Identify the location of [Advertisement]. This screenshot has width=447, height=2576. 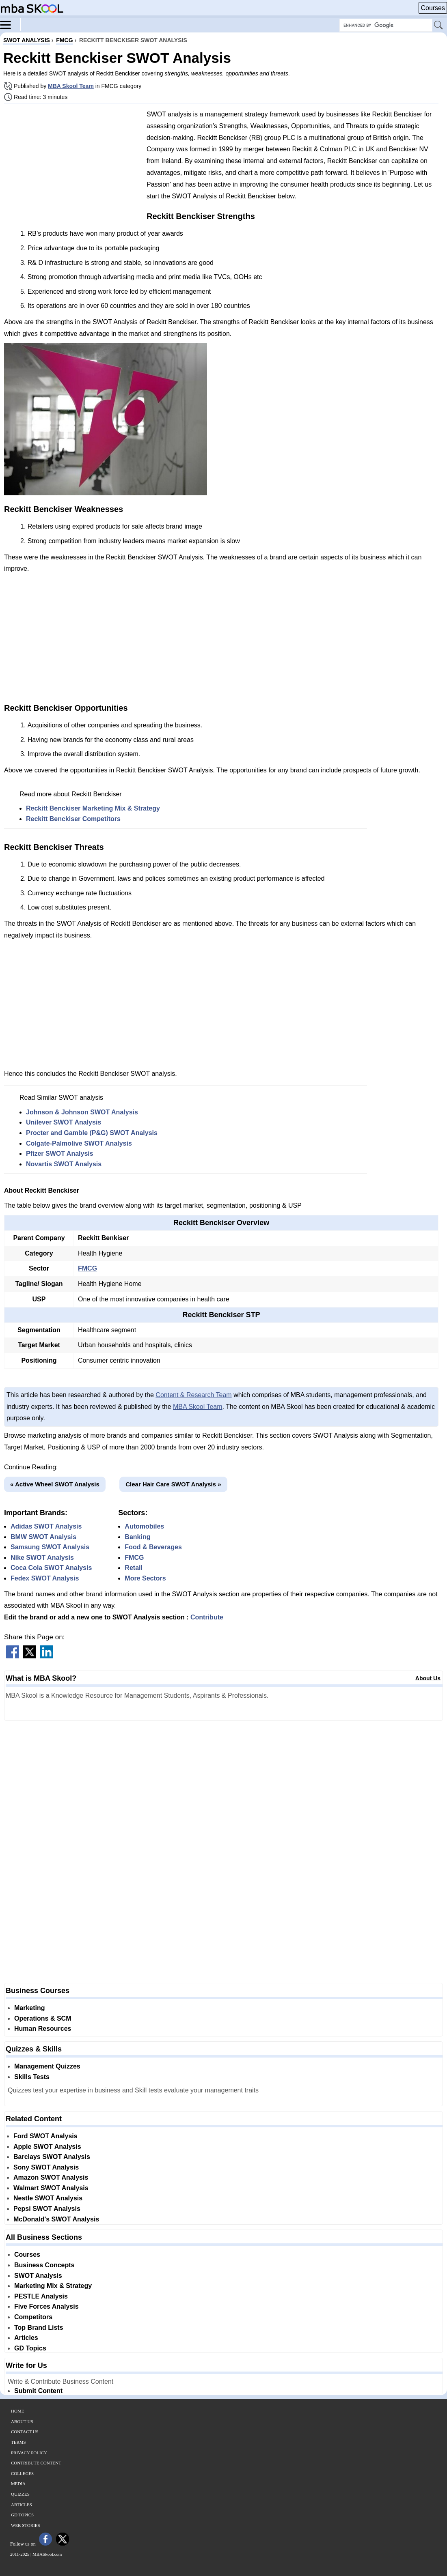
(72, 166).